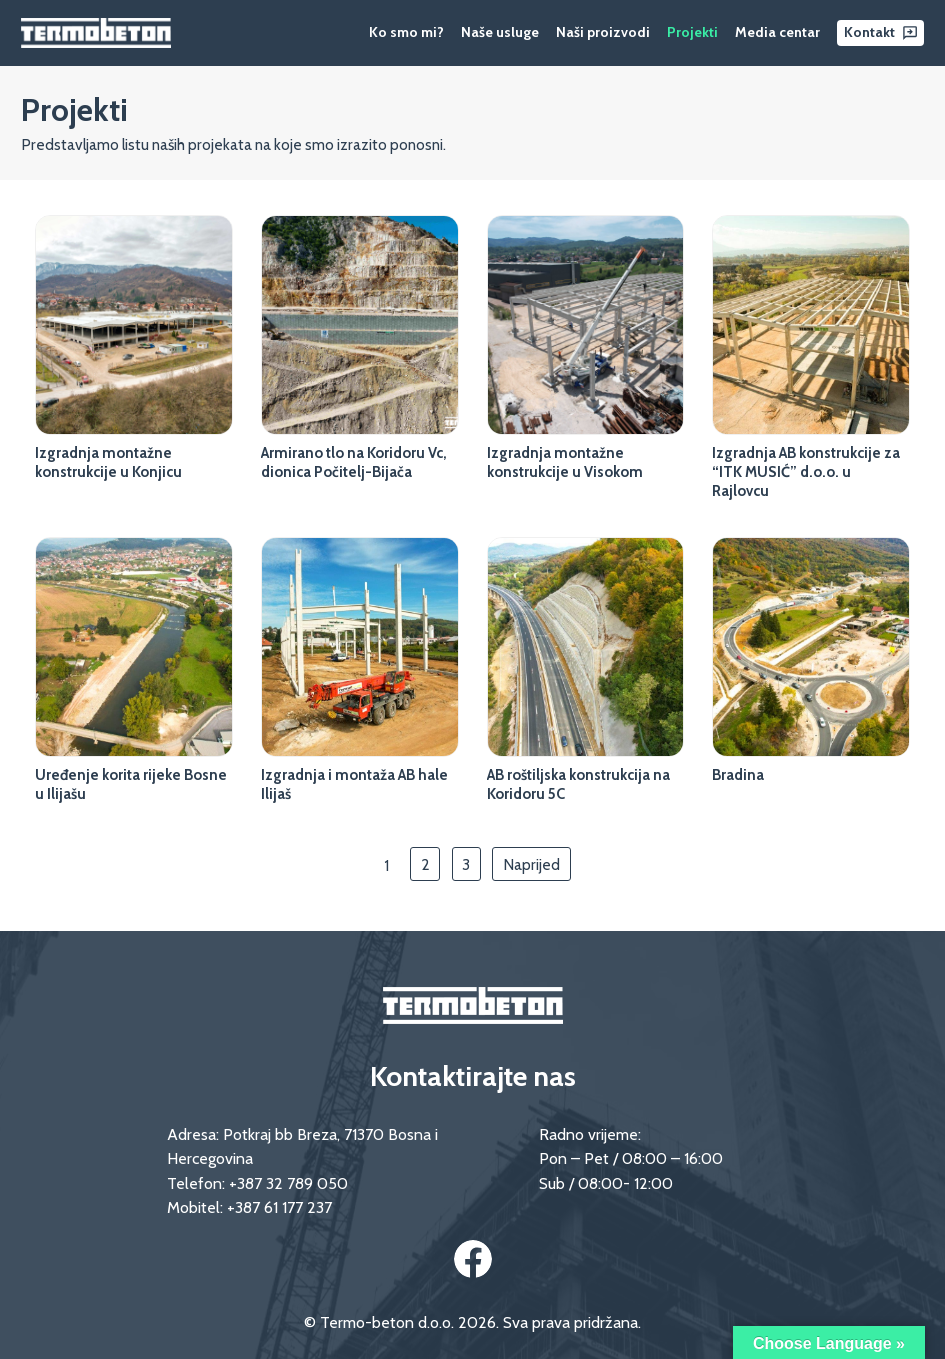 This screenshot has width=945, height=1359. Describe the element at coordinates (500, 32) in the screenshot. I see `Naše usluge` at that location.